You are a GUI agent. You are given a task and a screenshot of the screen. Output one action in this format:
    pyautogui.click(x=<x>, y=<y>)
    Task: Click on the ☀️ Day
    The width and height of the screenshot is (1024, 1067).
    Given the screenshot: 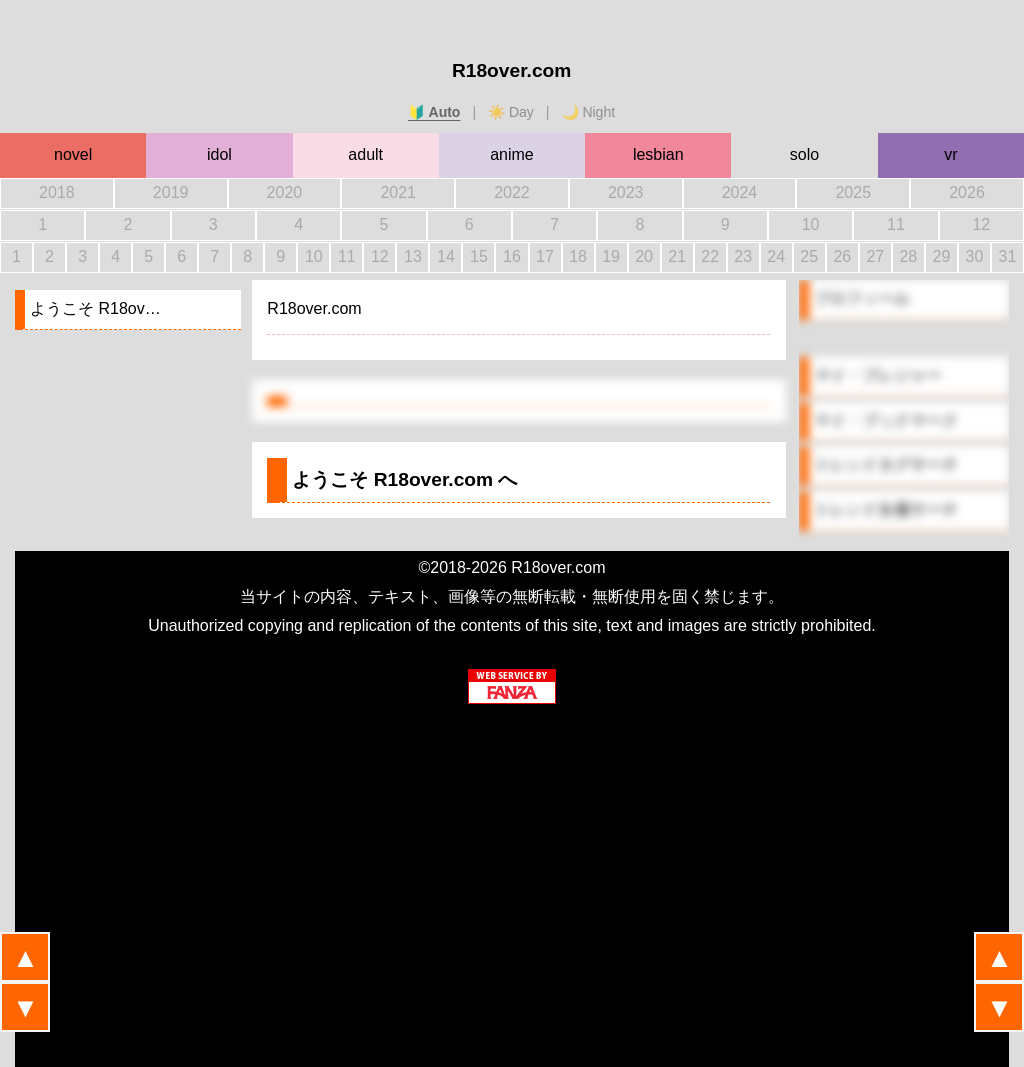 What is the action you would take?
    pyautogui.click(x=511, y=112)
    